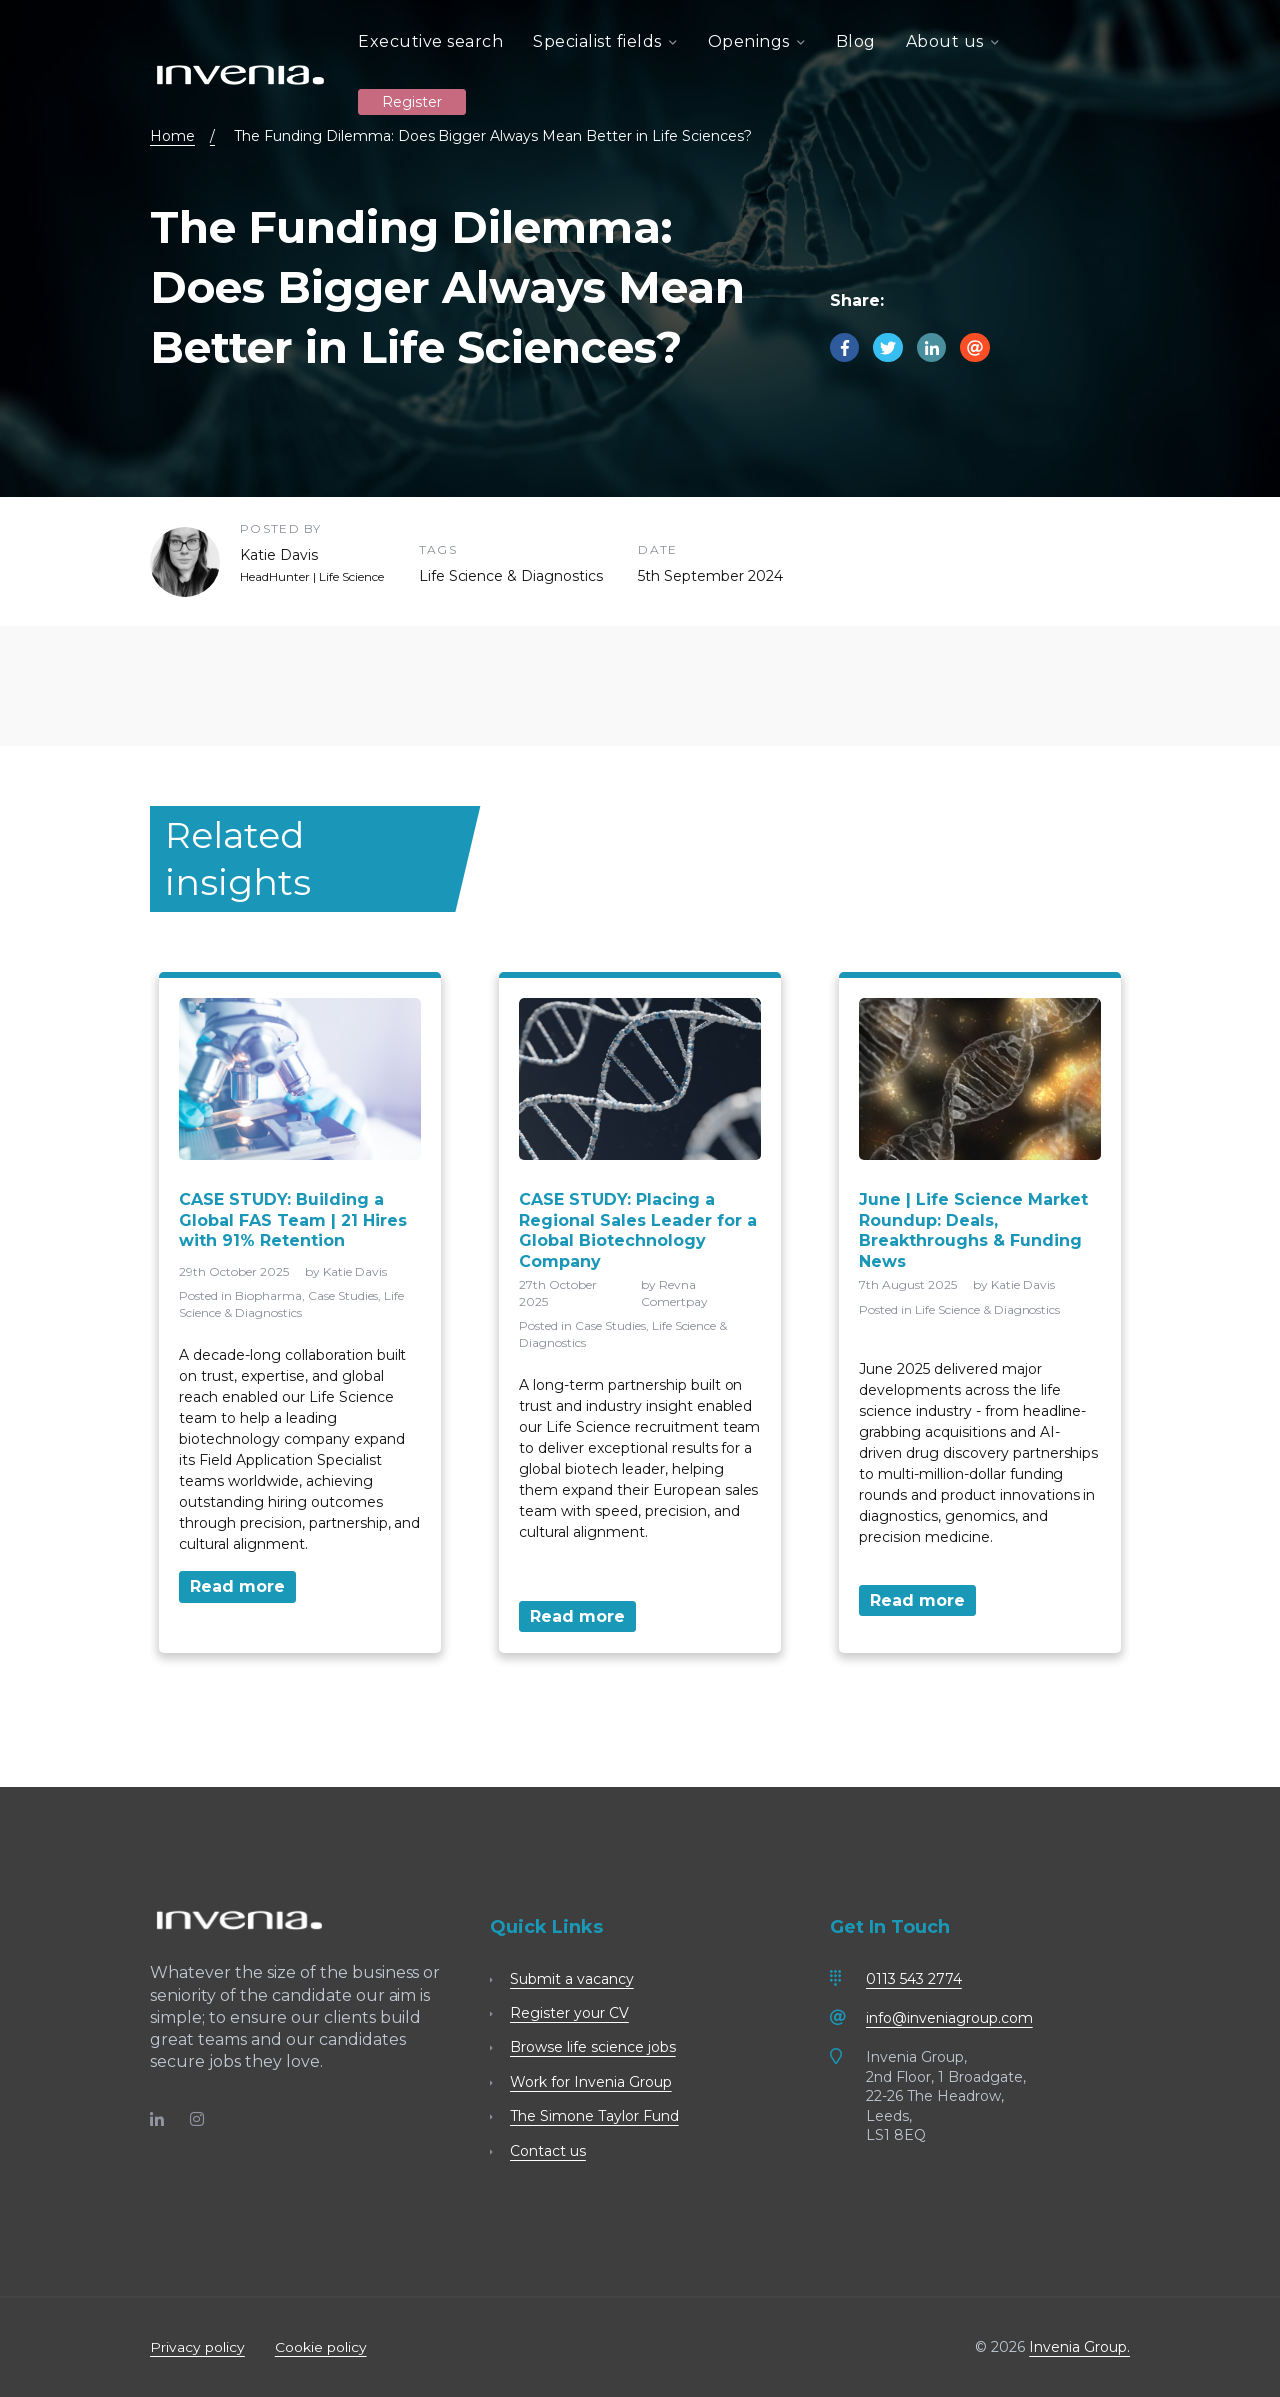  I want to click on Blog, so click(856, 41).